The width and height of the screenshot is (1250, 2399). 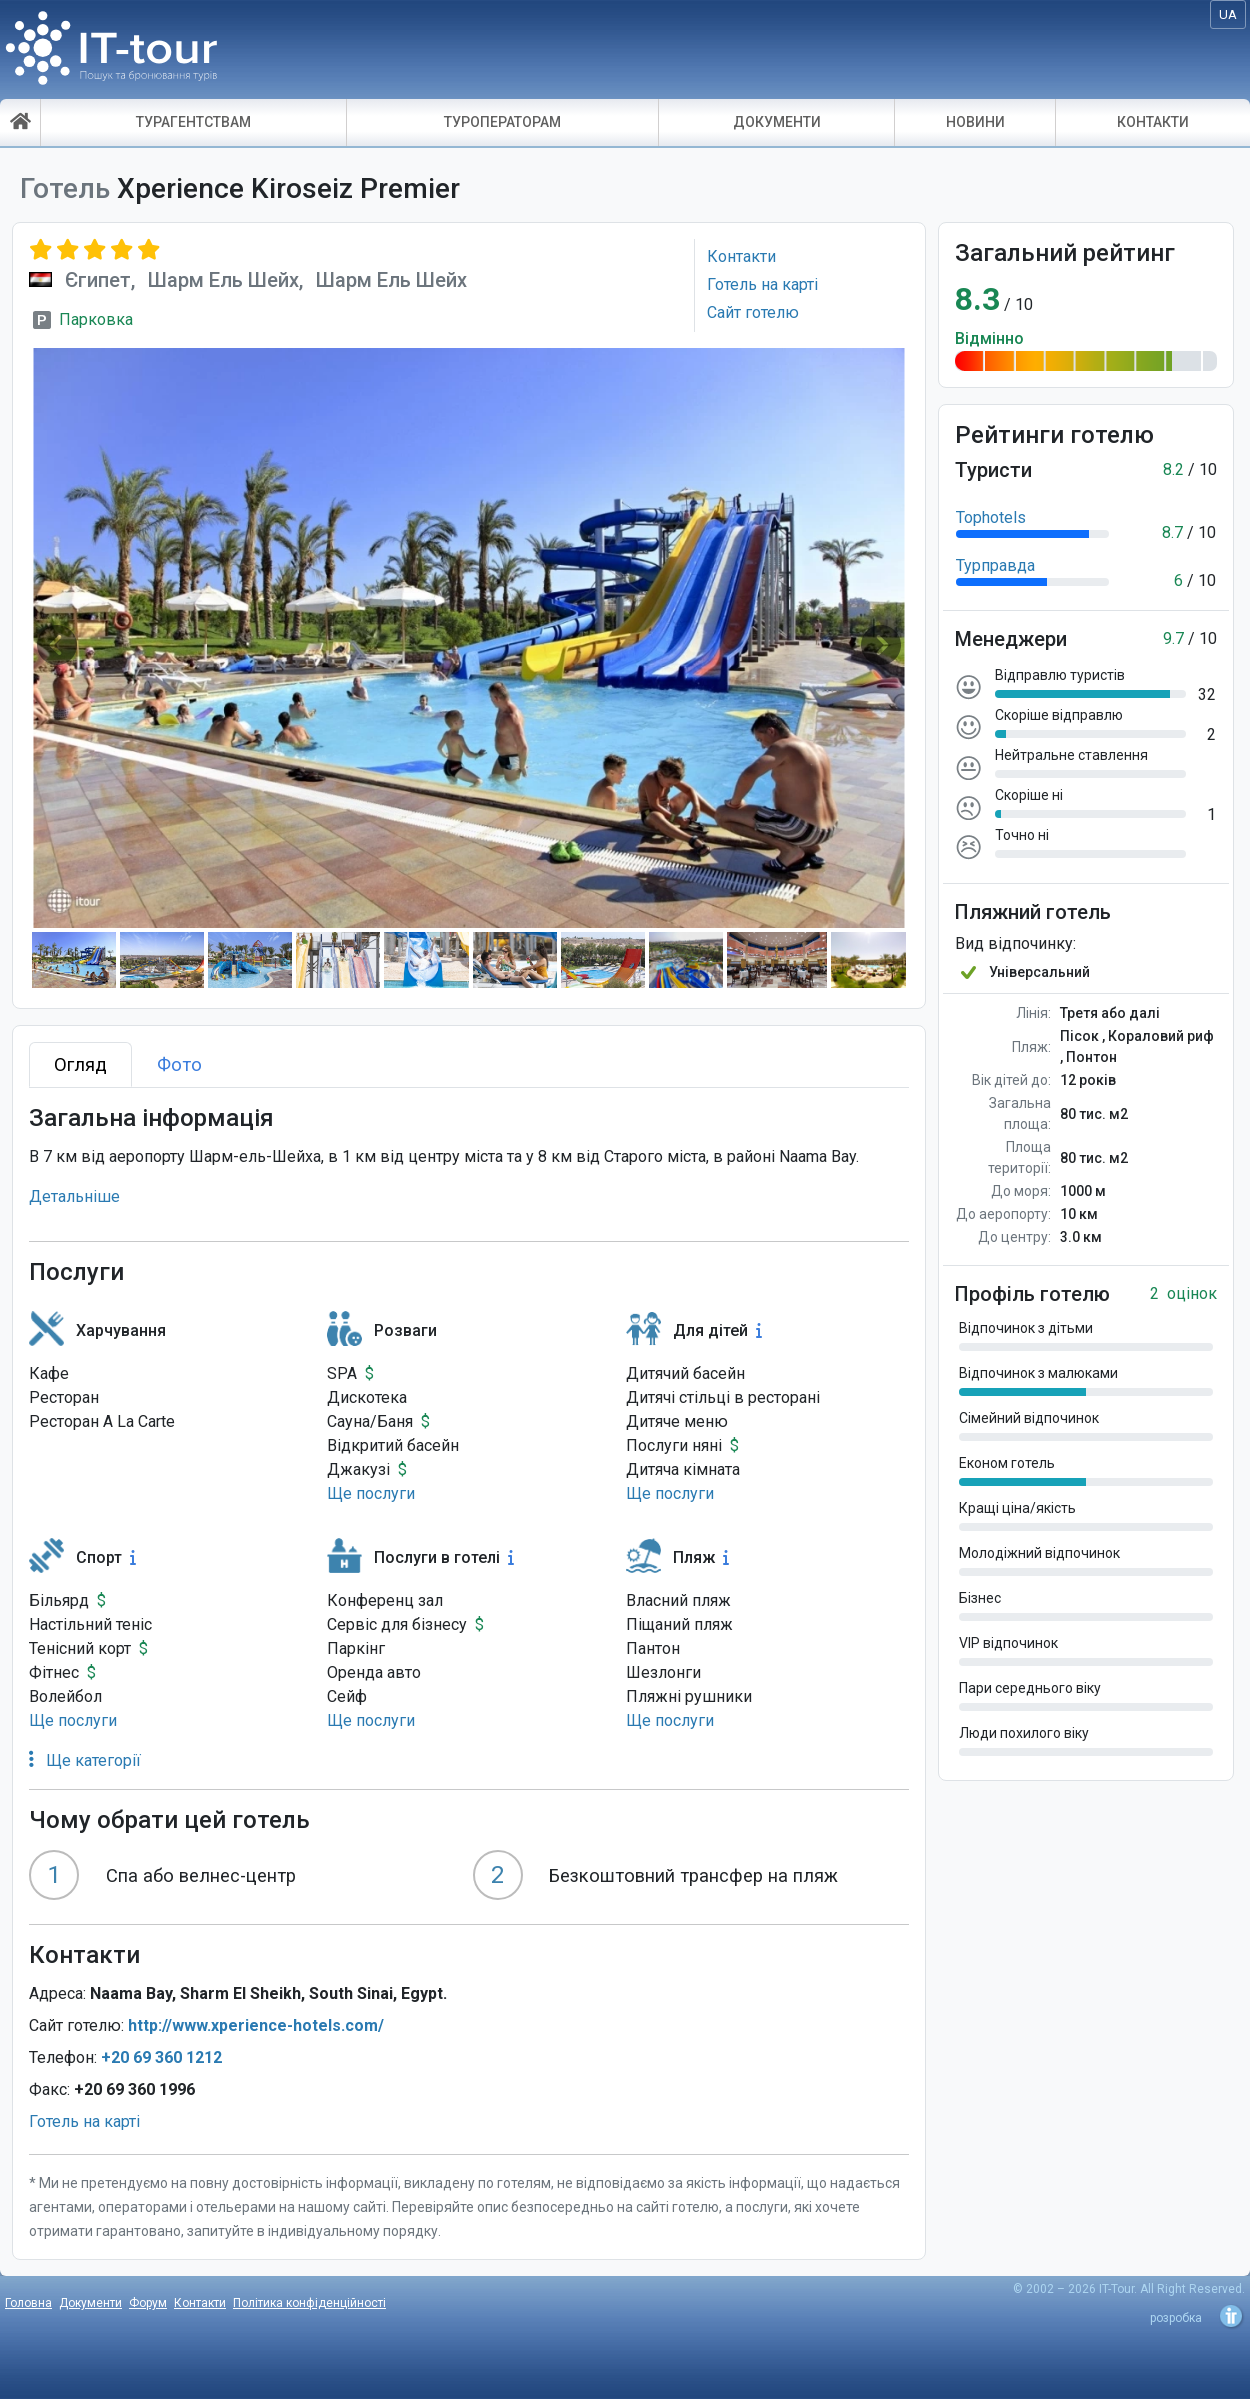 What do you see at coordinates (111, 54) in the screenshot?
I see `IT-Tour - пошук і бронювання турів` at bounding box center [111, 54].